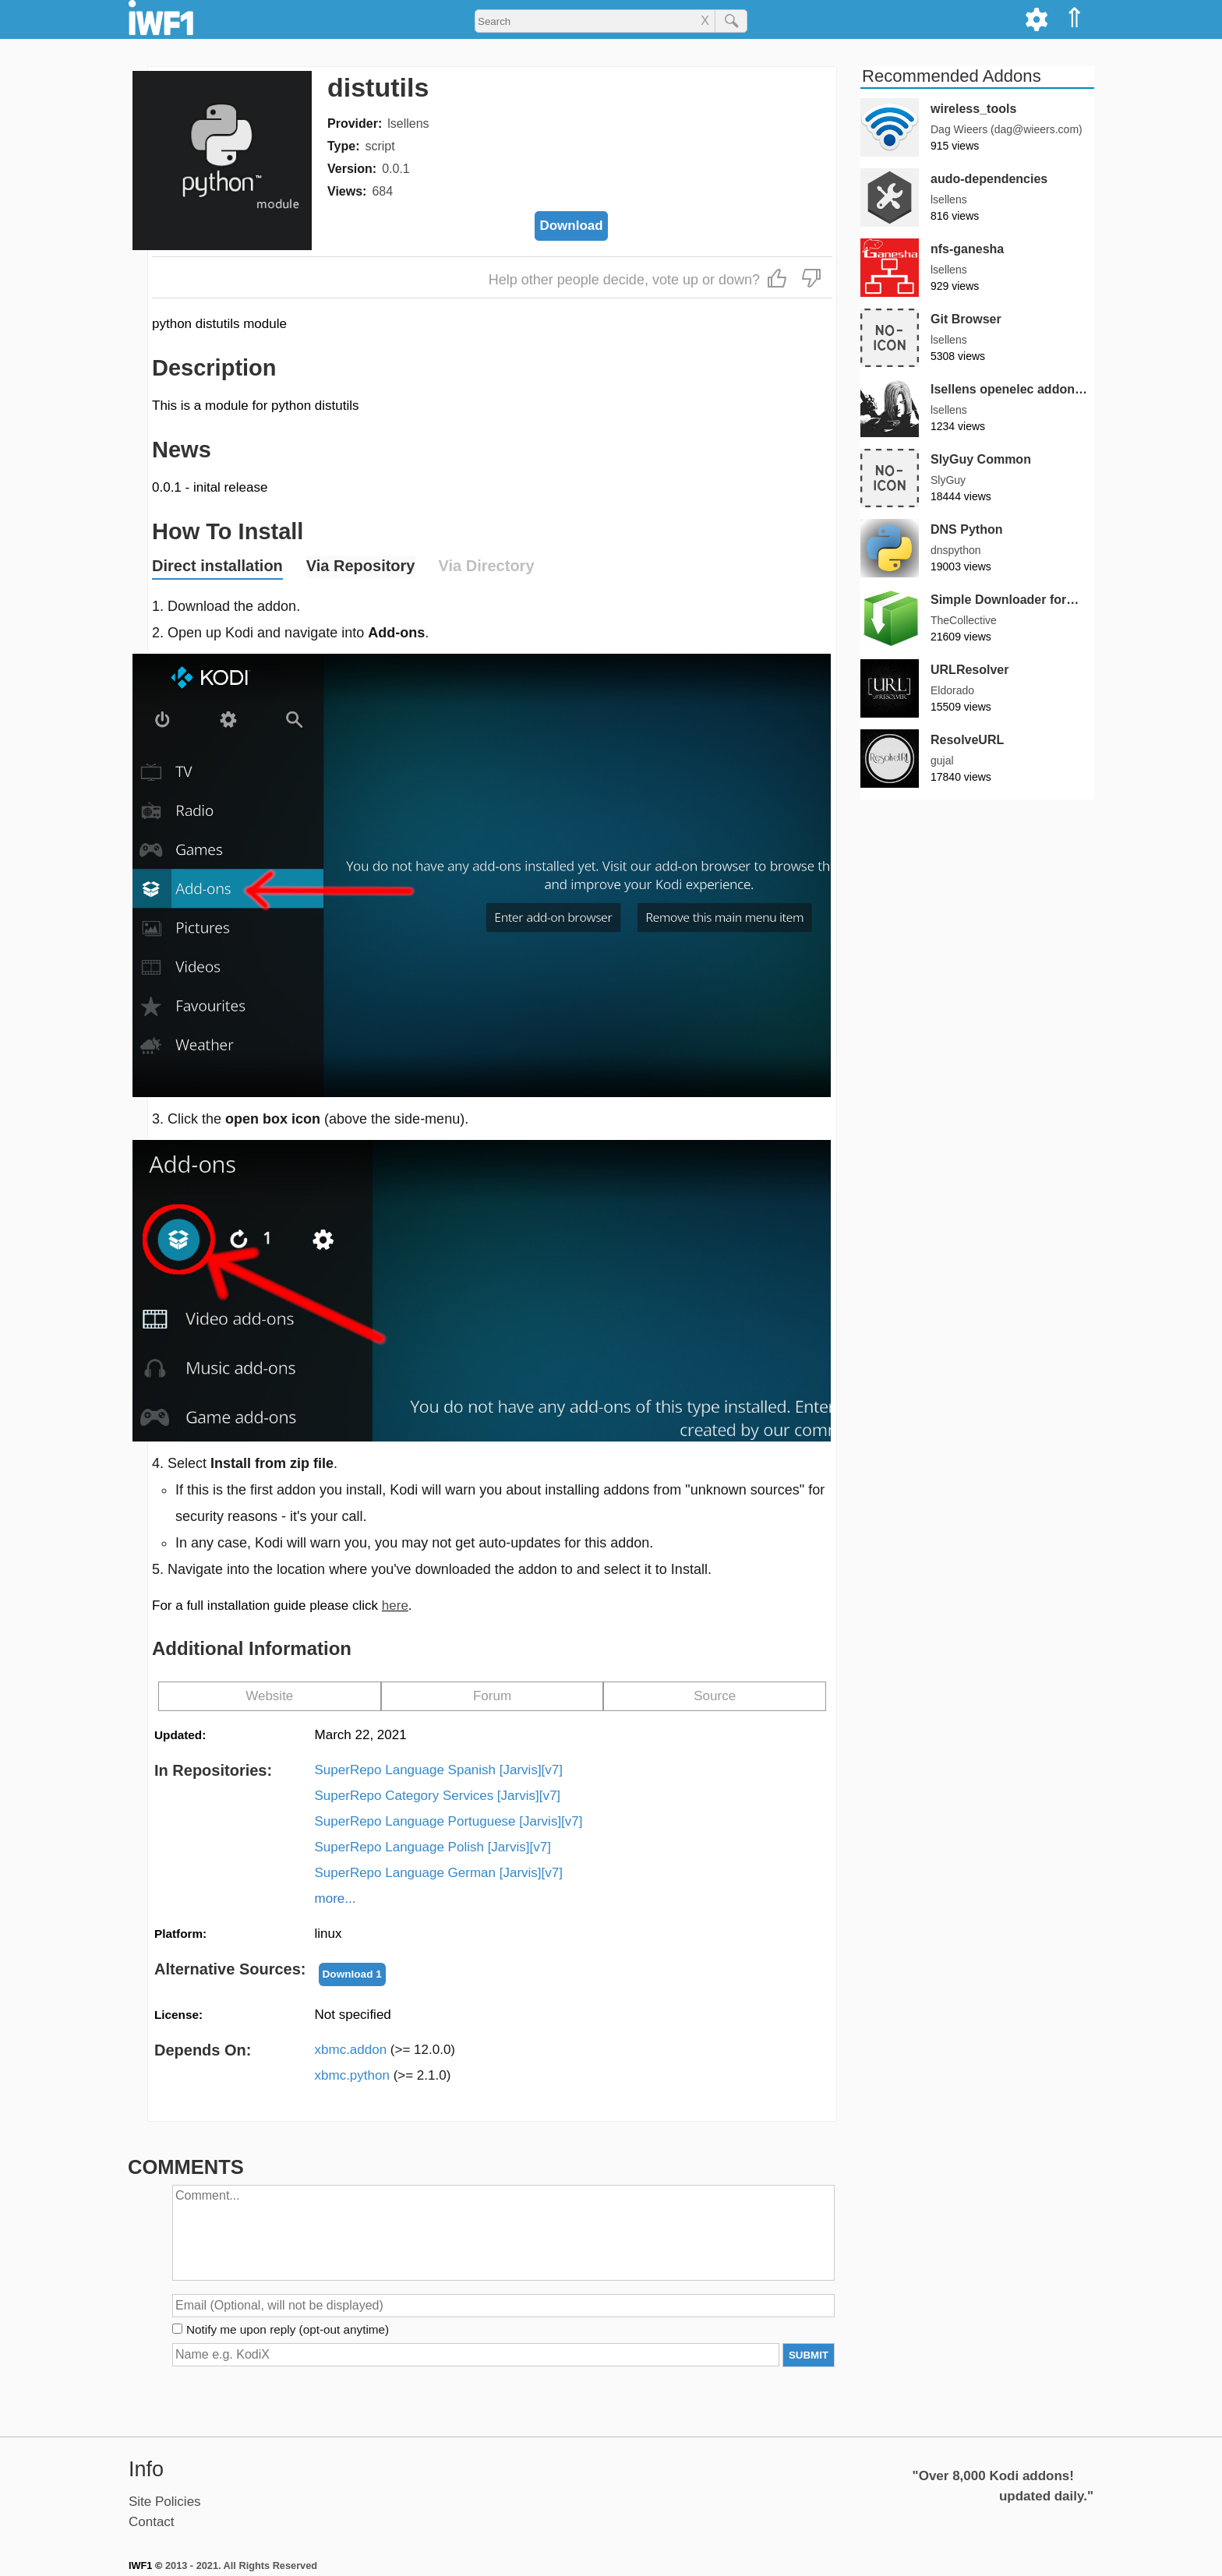 This screenshot has width=1222, height=2576. What do you see at coordinates (952, 690) in the screenshot?
I see `Eldorado` at bounding box center [952, 690].